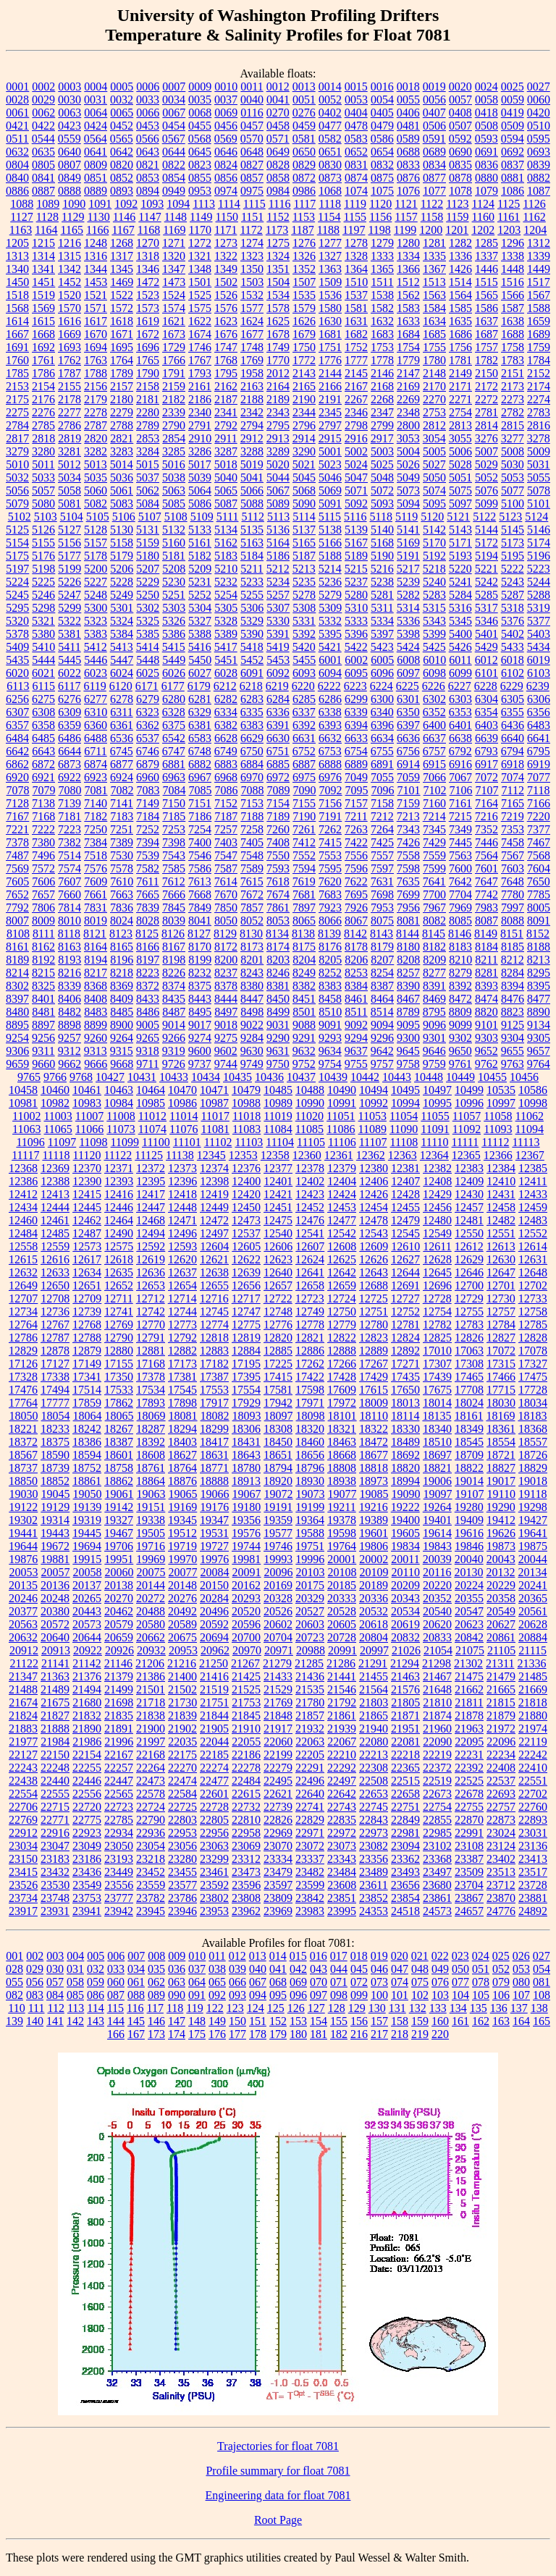  Describe the element at coordinates (316, 2008) in the screenshot. I see `127` at that location.